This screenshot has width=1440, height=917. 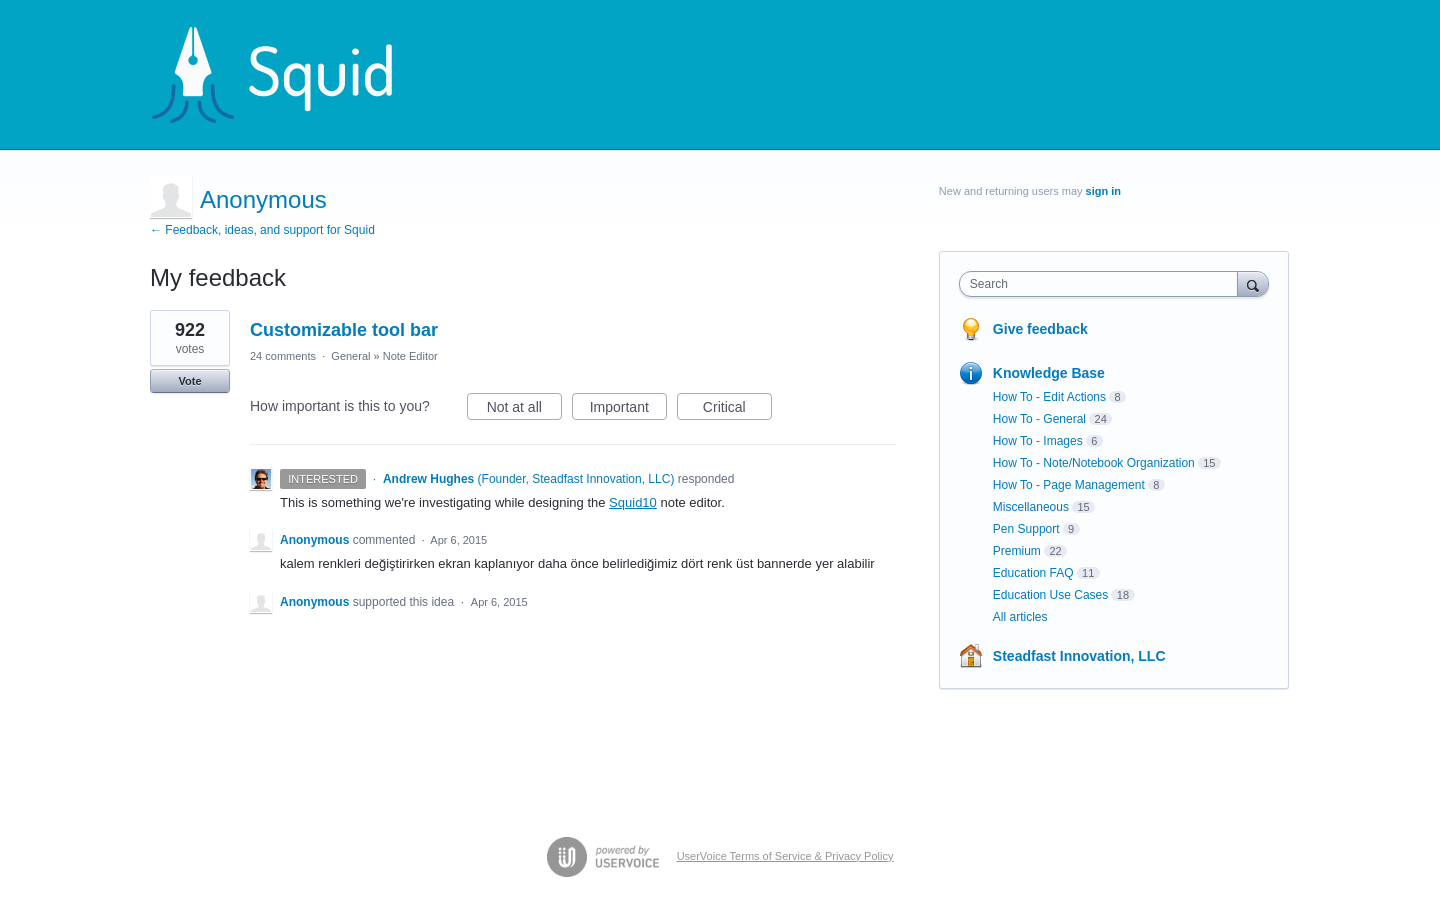 I want to click on [combobox], so click(x=1103, y=284).